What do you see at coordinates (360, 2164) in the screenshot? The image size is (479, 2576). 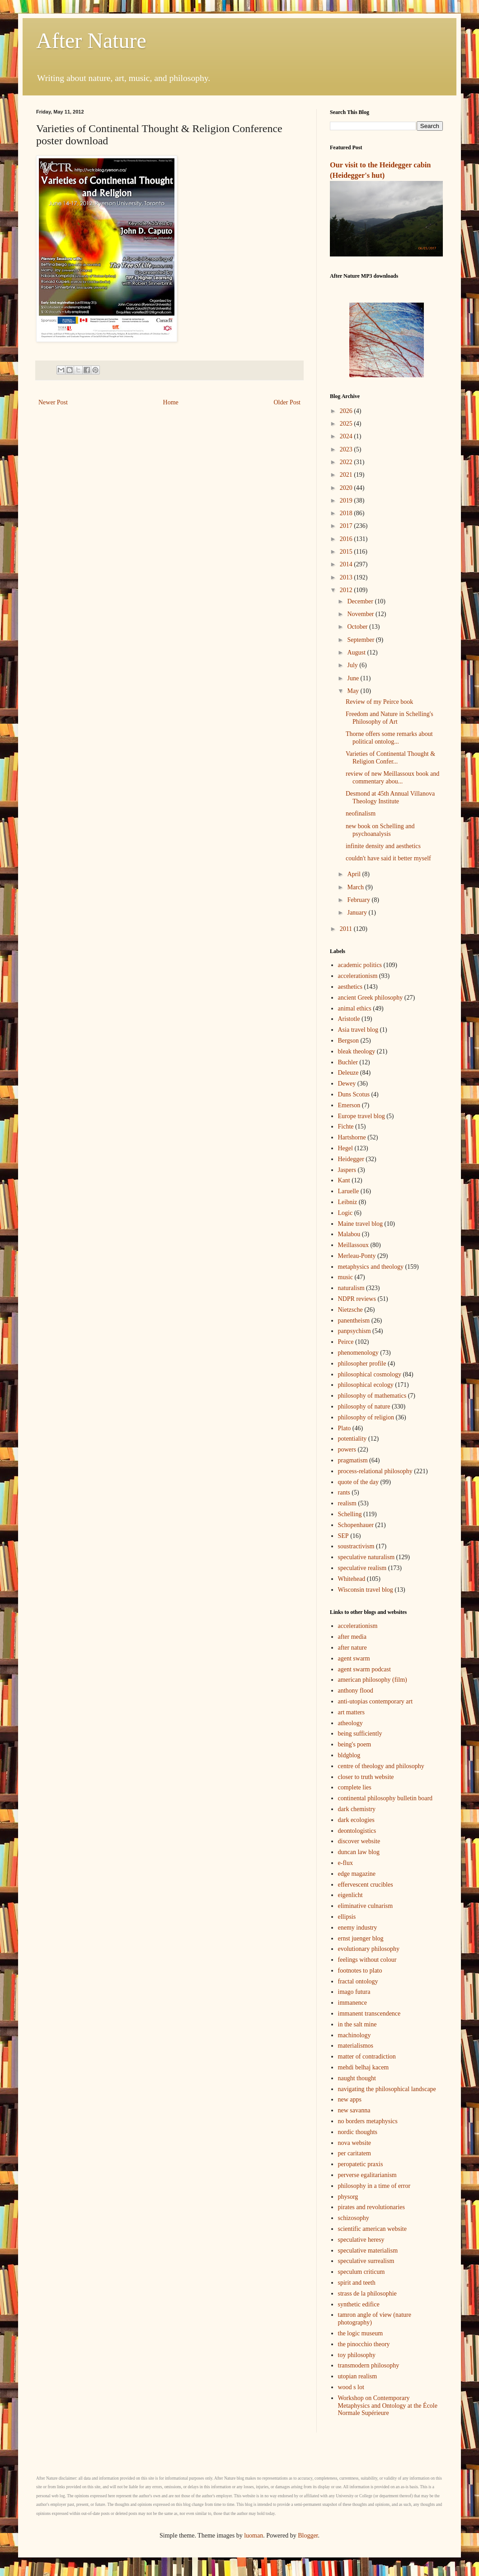 I see `peropatetic praxis` at bounding box center [360, 2164].